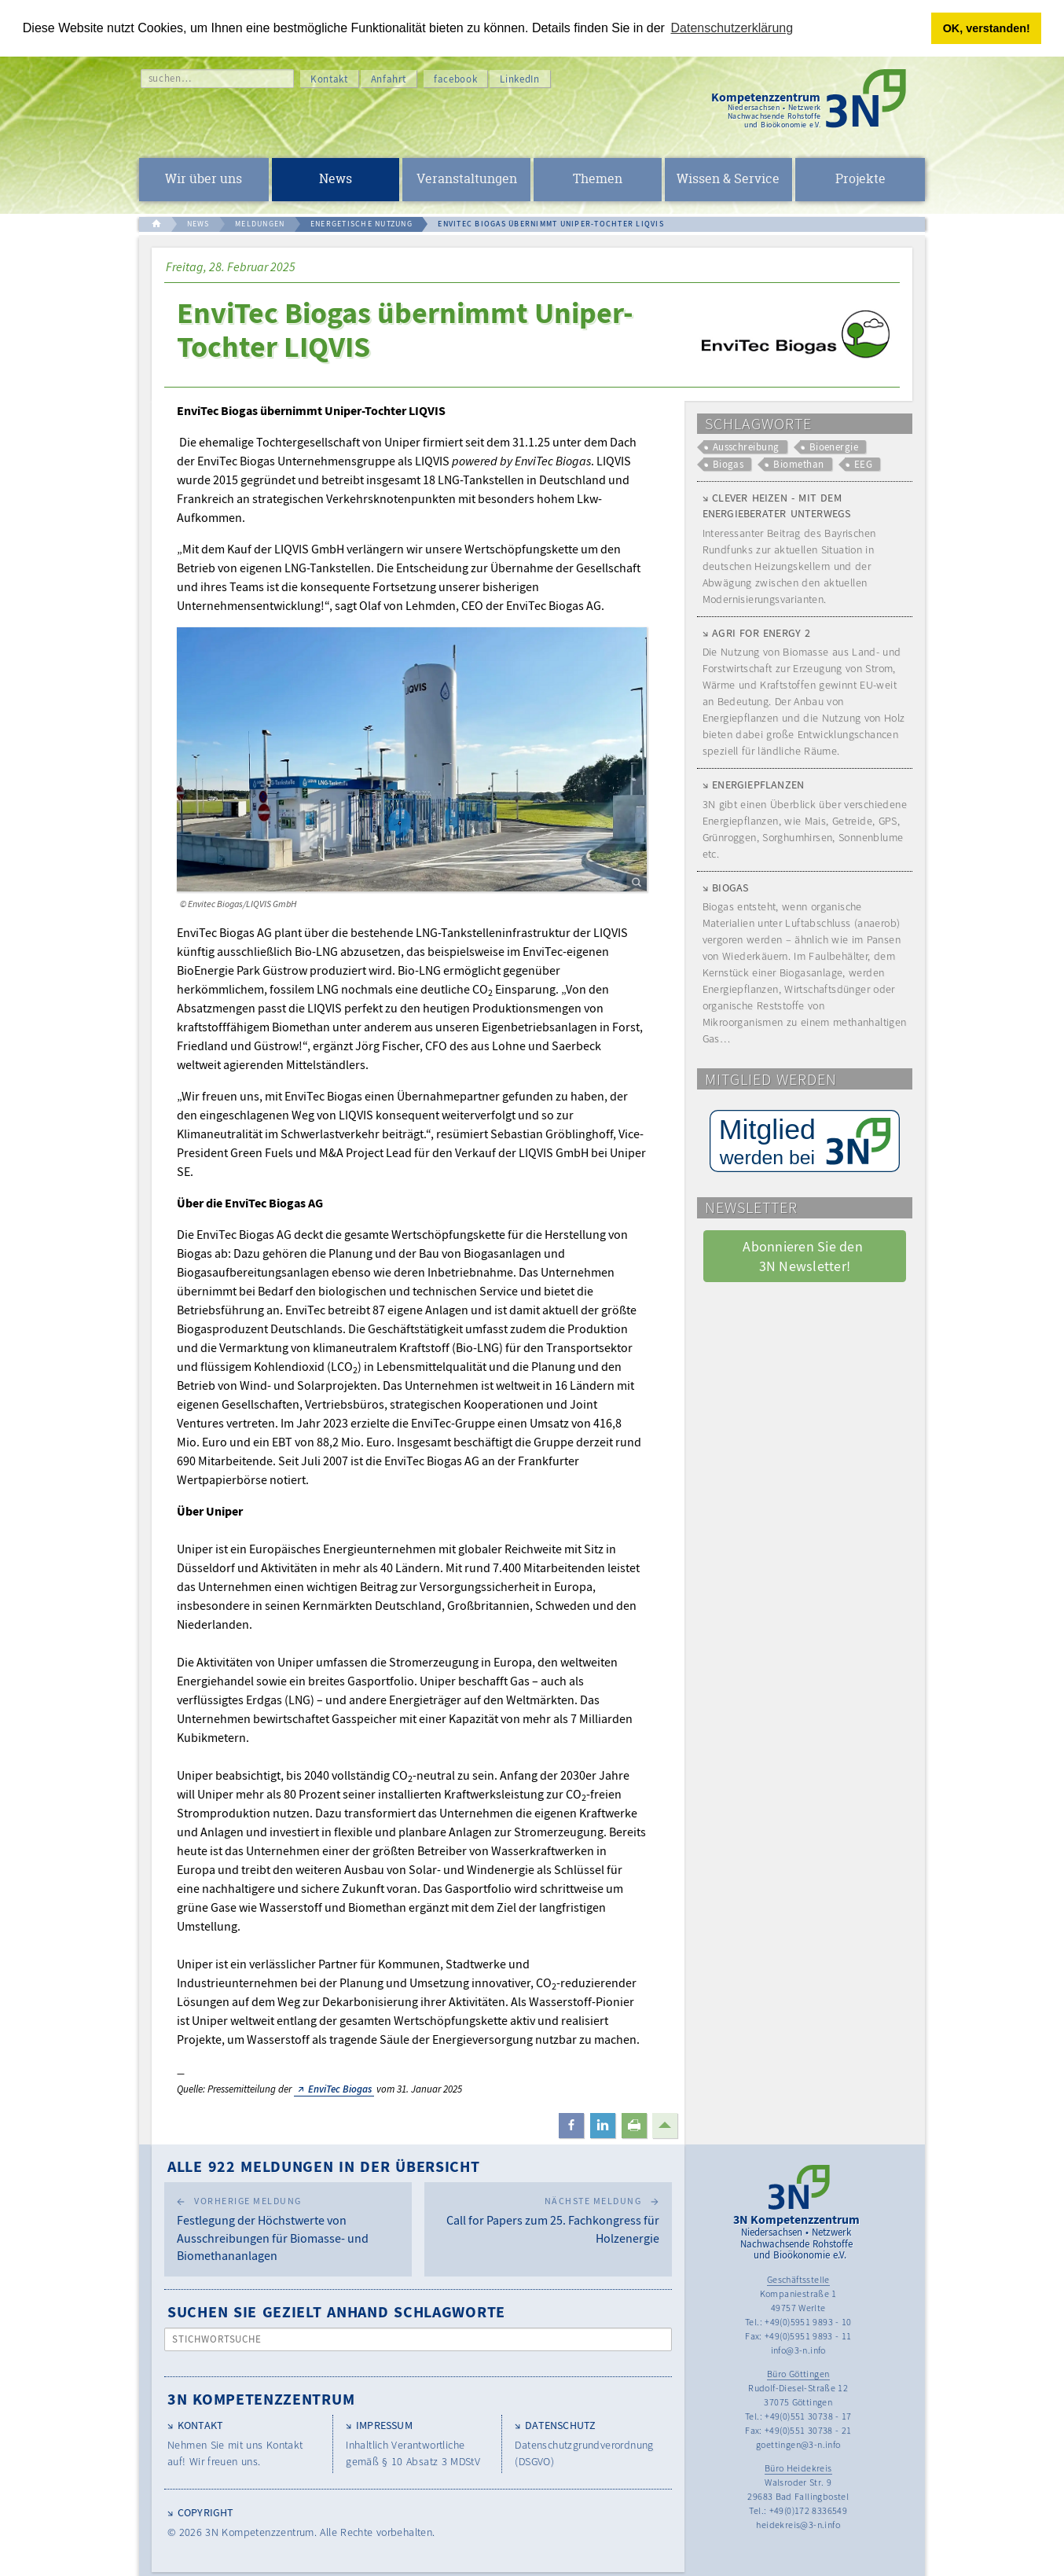 This screenshot has width=1064, height=2576. Describe the element at coordinates (329, 79) in the screenshot. I see `Kontakt` at that location.